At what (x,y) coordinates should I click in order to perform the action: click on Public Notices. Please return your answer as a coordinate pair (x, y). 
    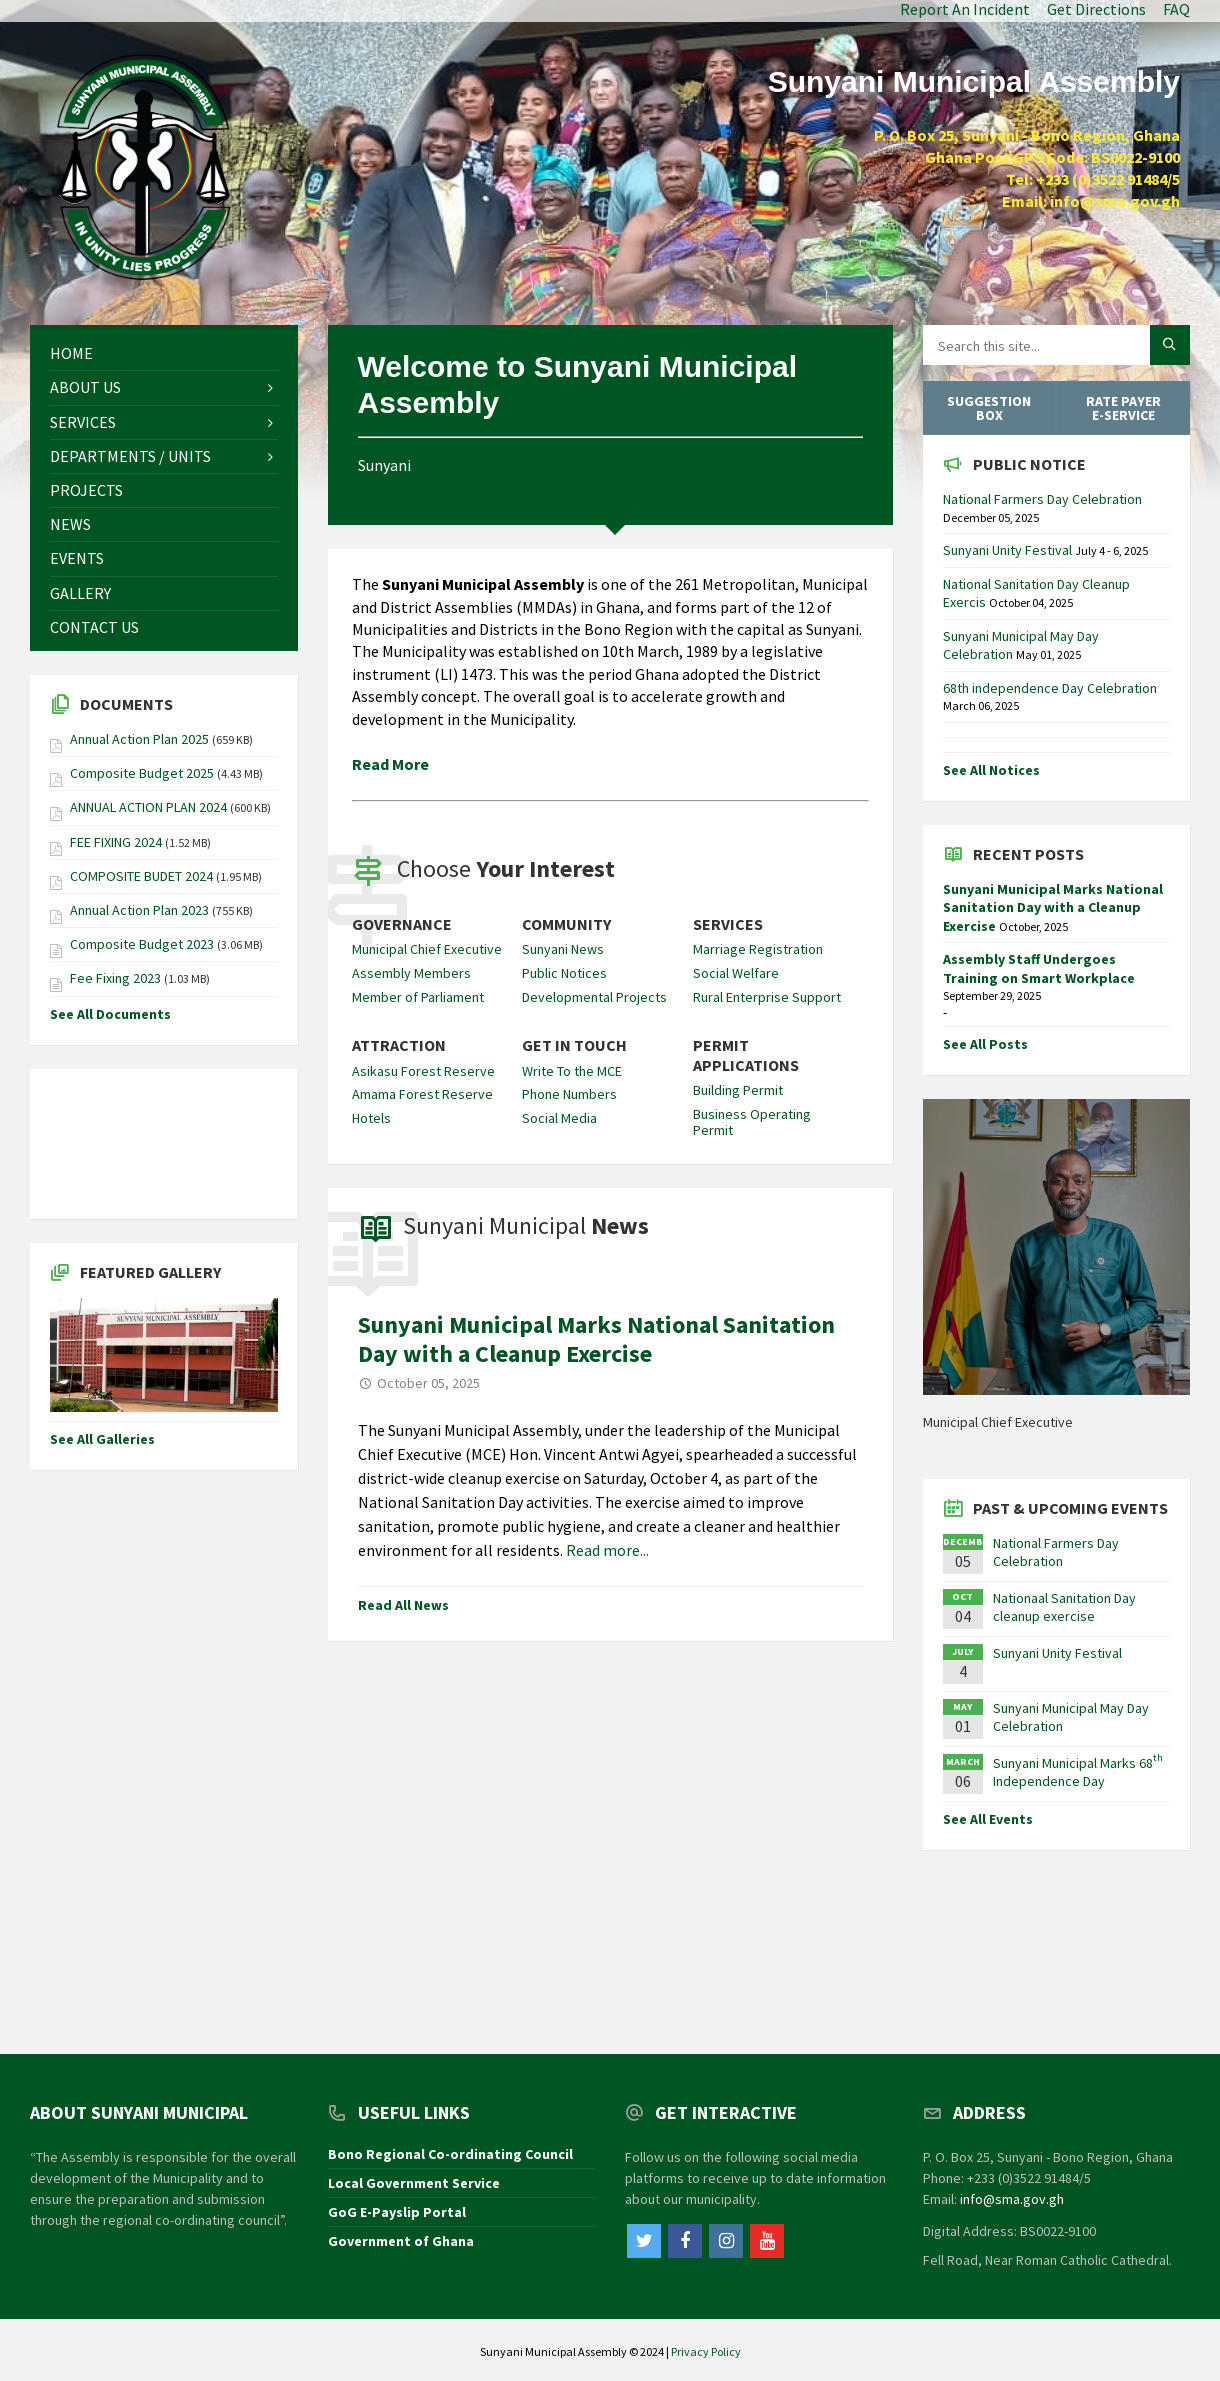
    Looking at the image, I should click on (564, 973).